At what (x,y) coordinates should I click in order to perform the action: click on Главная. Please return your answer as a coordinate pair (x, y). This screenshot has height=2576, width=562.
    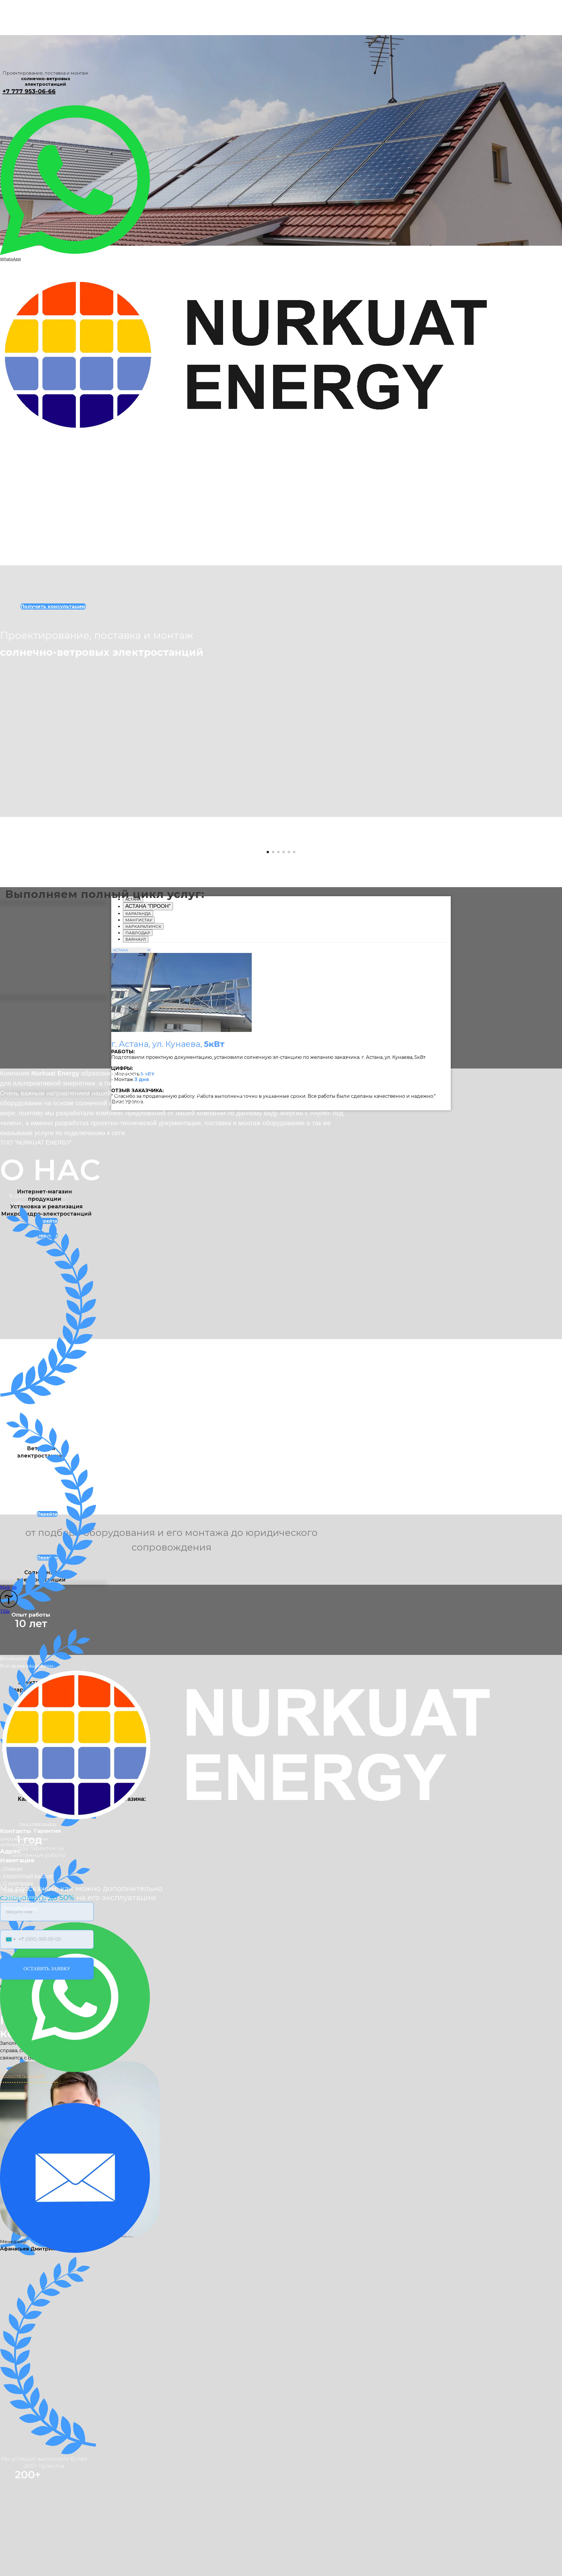
    Looking at the image, I should click on (9, 219).